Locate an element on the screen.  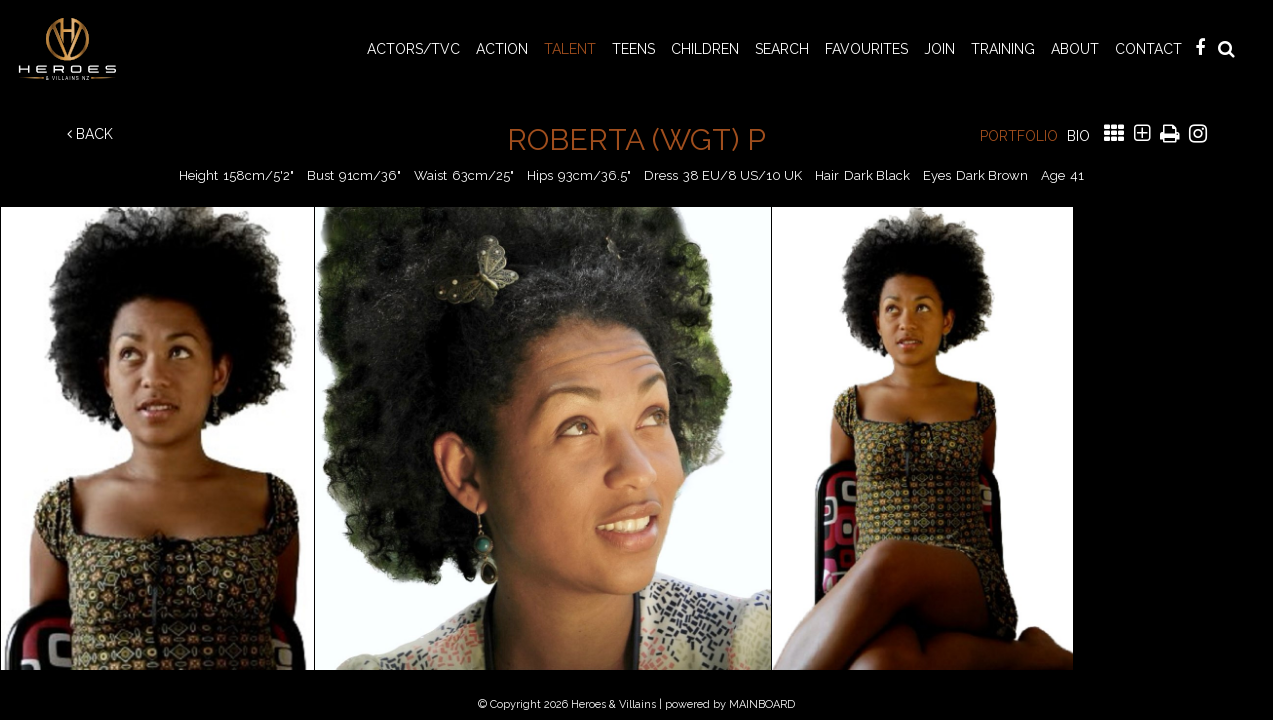
Contact is located at coordinates (1148, 49).